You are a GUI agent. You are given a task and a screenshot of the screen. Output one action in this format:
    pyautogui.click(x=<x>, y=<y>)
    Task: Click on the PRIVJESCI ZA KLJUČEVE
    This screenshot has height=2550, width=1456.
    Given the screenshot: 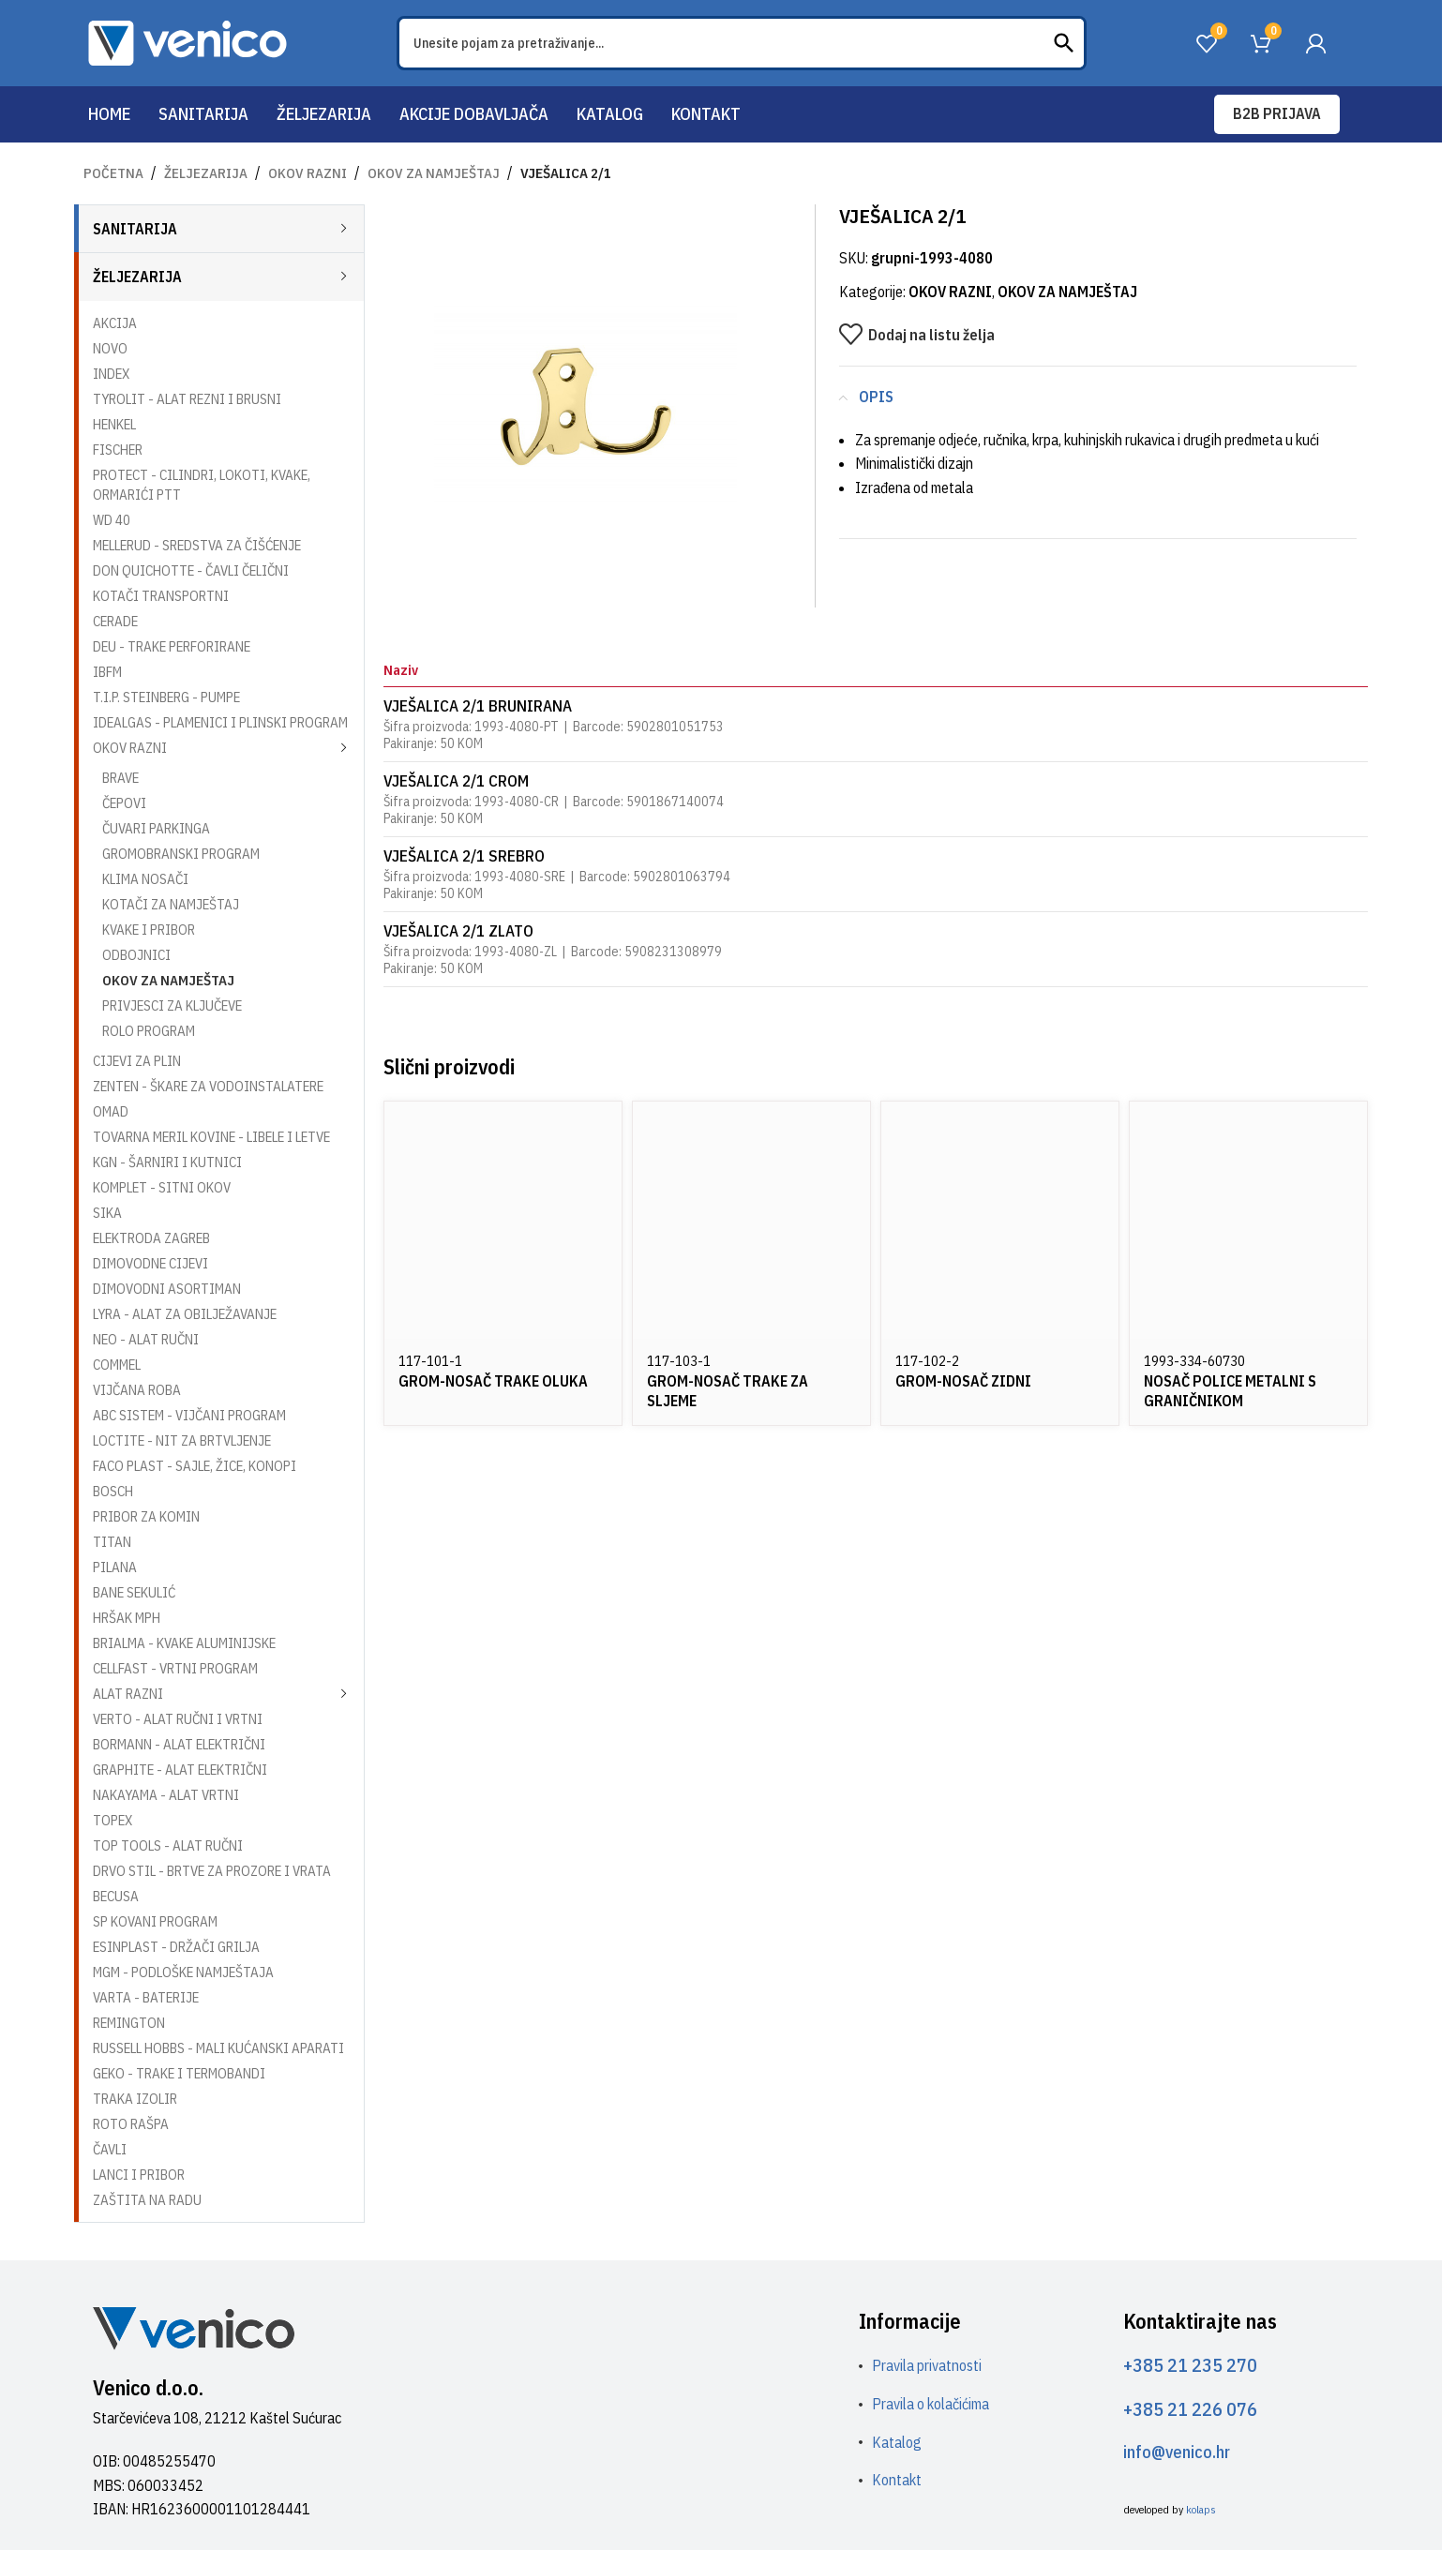 What is the action you would take?
    pyautogui.click(x=172, y=1005)
    